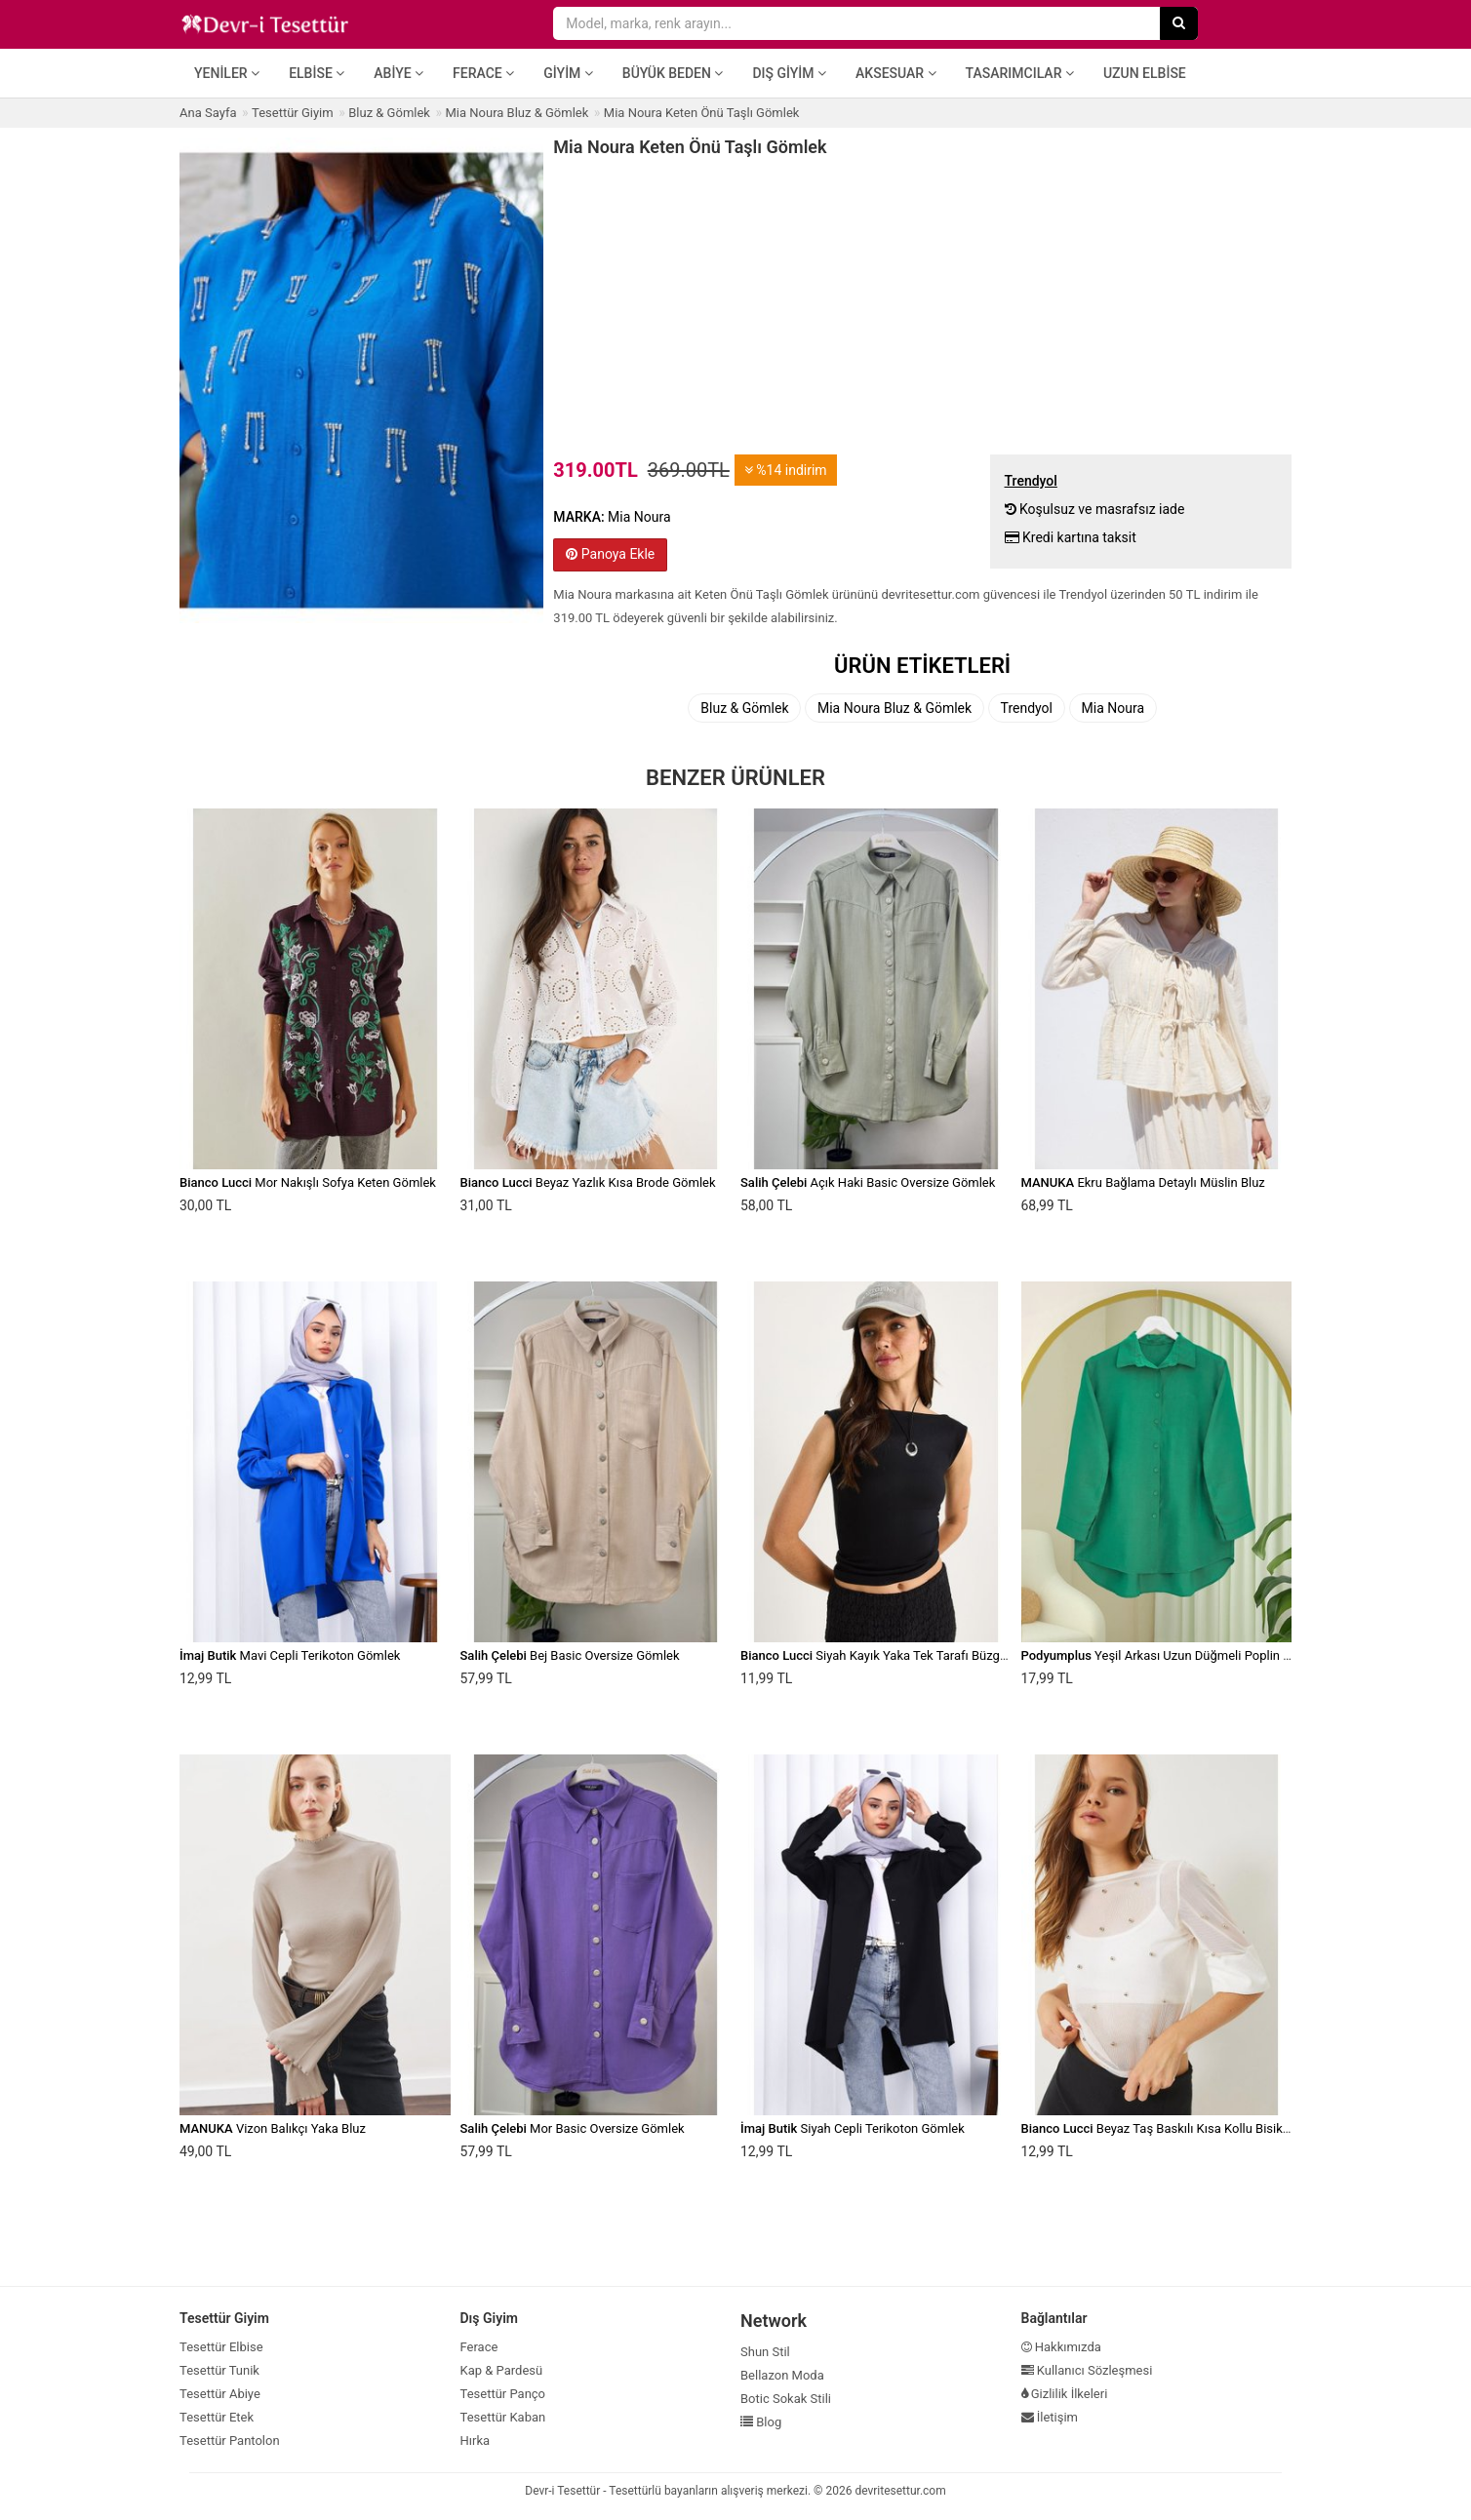 The image size is (1471, 2520). What do you see at coordinates (226, 73) in the screenshot?
I see `Yeniler` at bounding box center [226, 73].